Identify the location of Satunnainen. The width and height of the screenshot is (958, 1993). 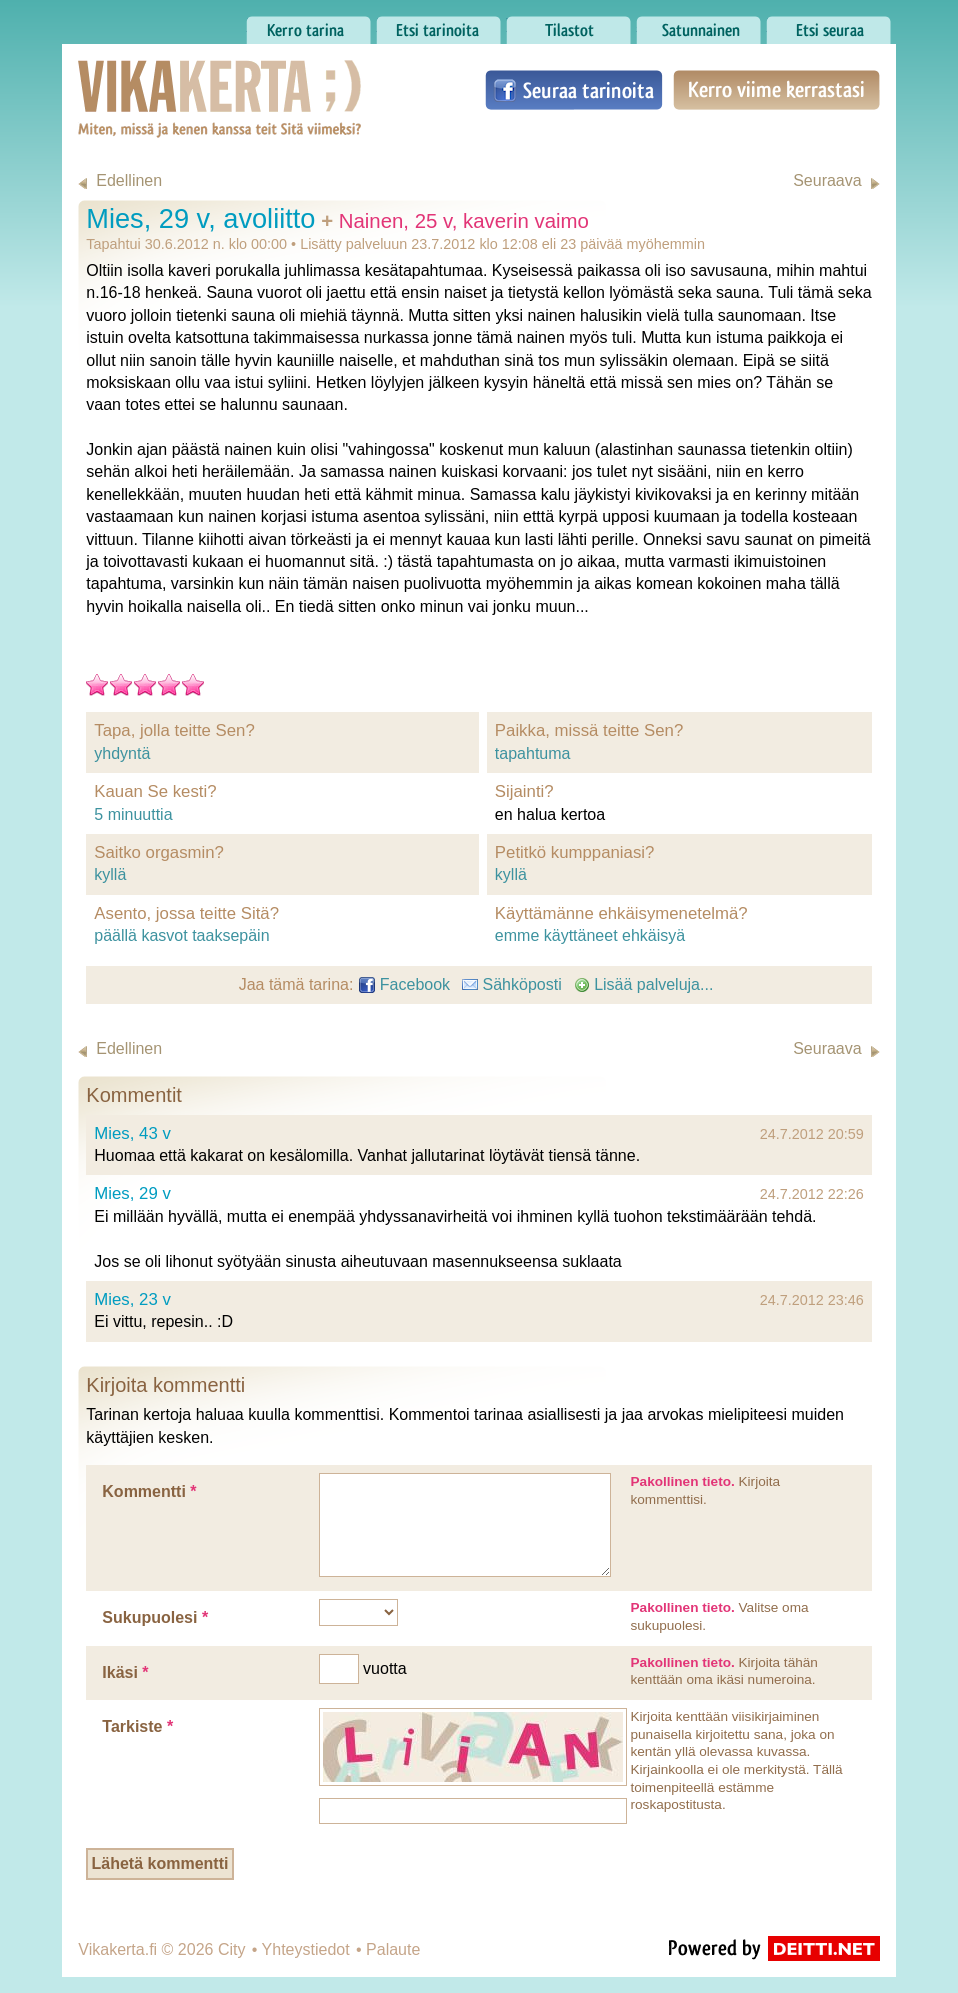
(698, 25).